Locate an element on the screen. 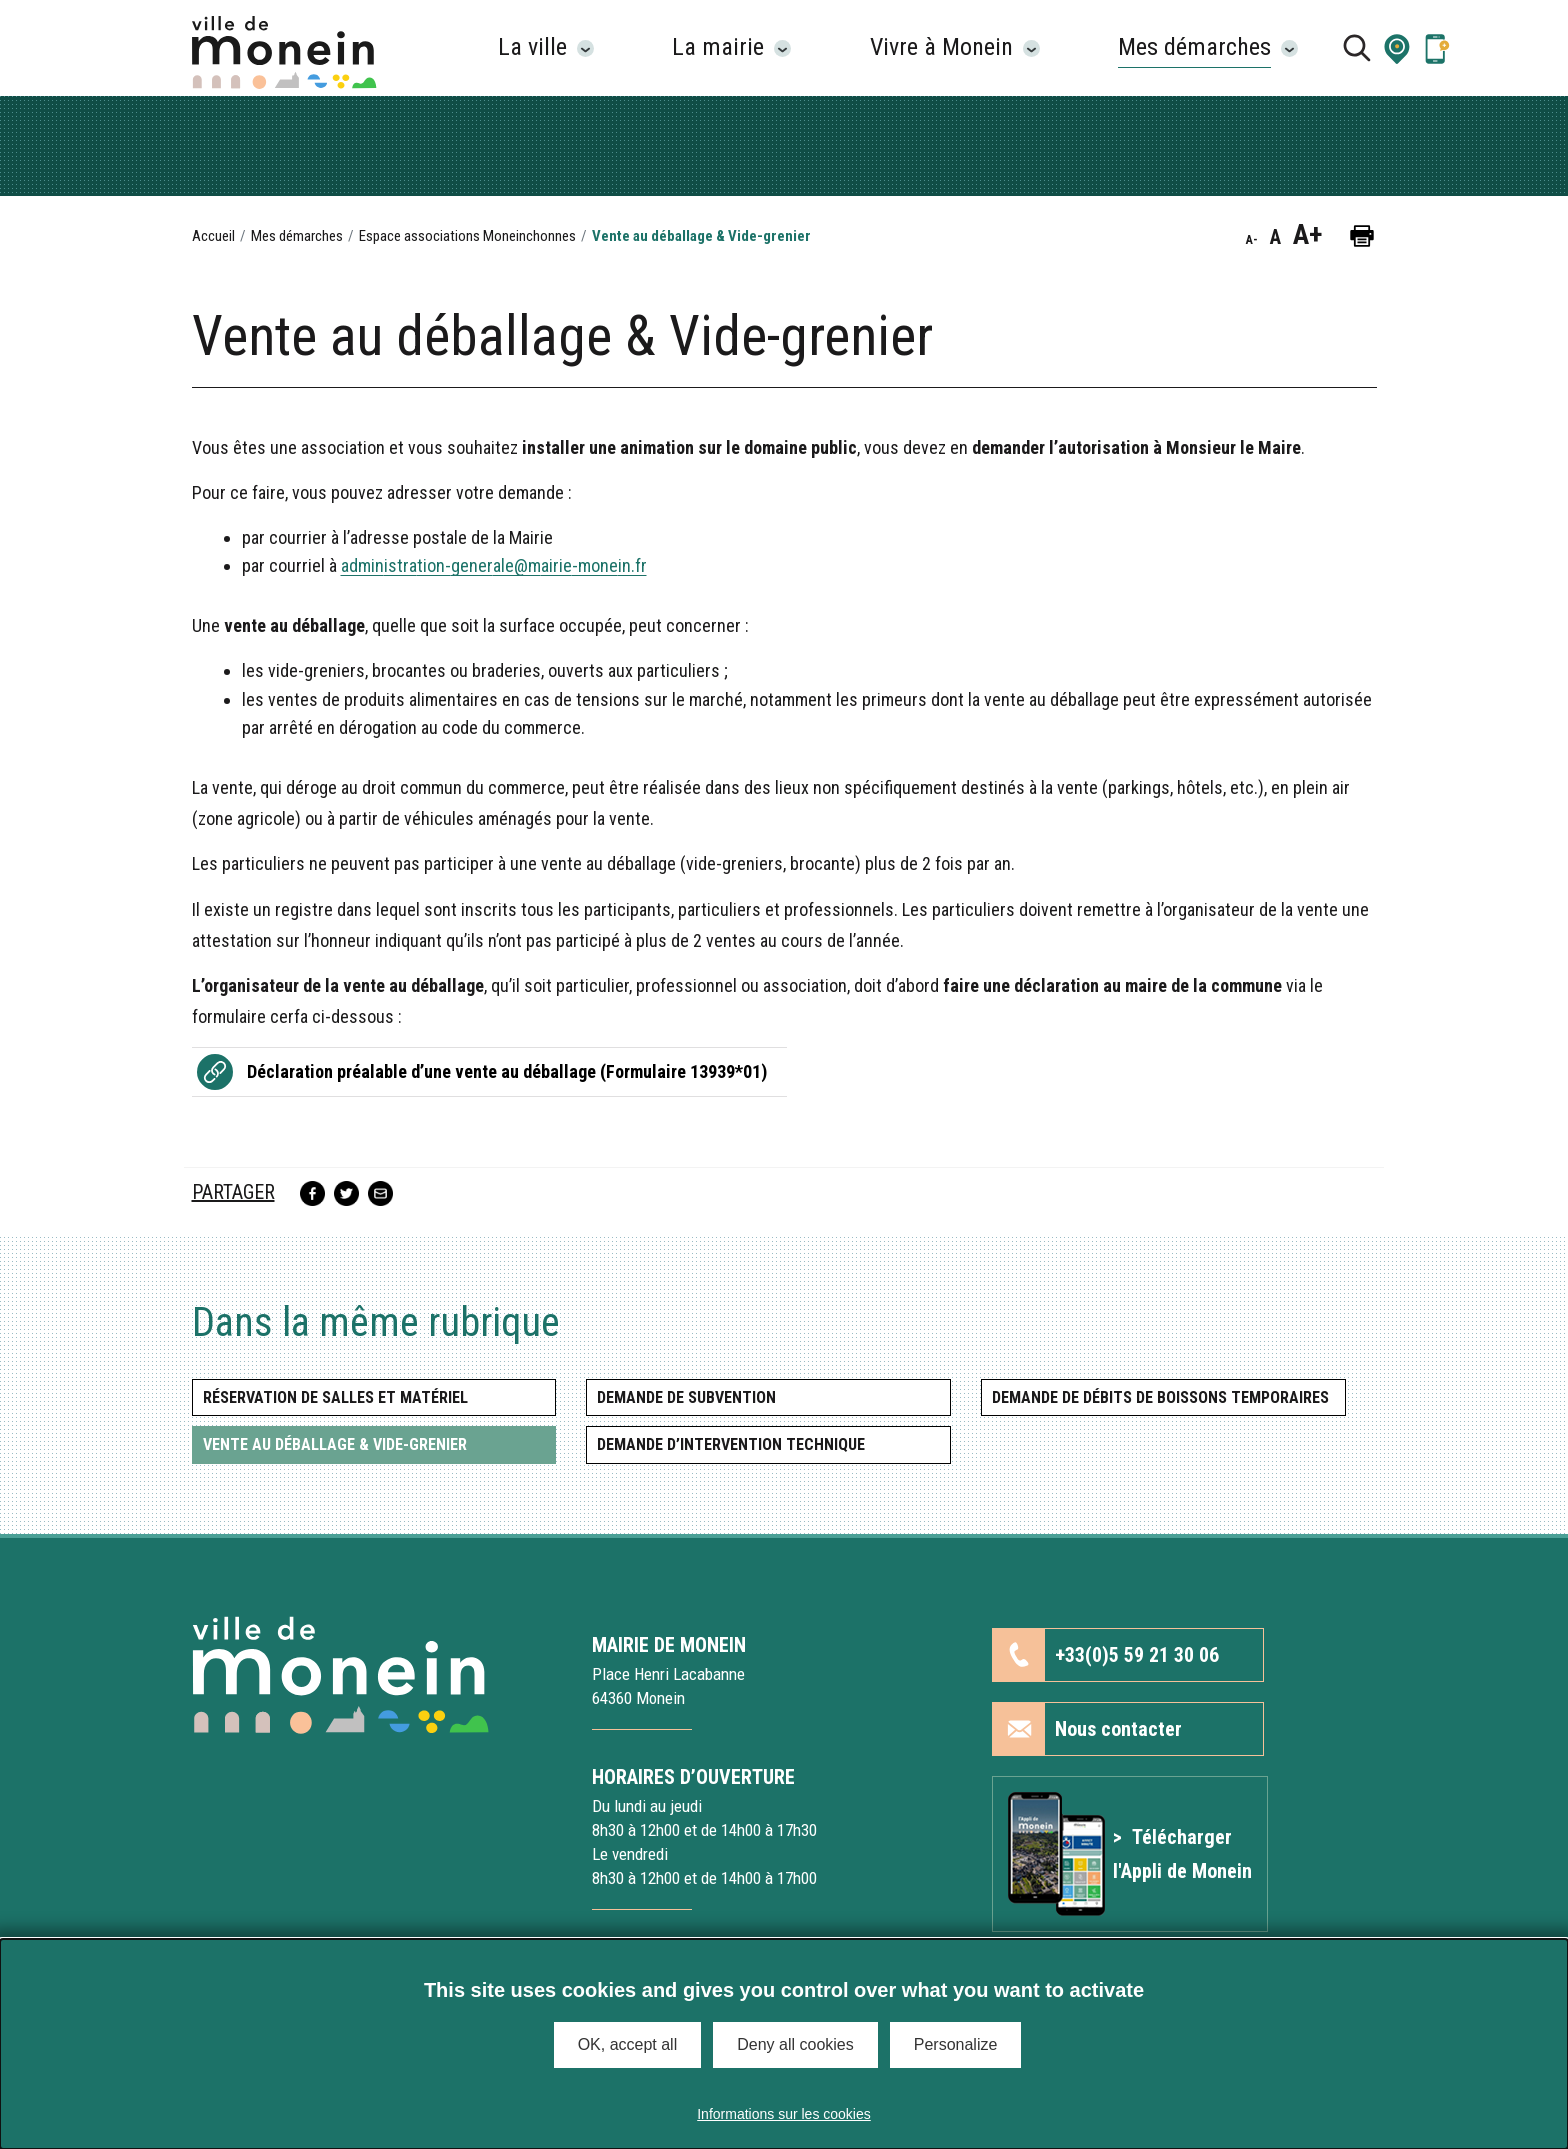 The width and height of the screenshot is (1568, 2149). A- [button] is located at coordinates (1252, 240).